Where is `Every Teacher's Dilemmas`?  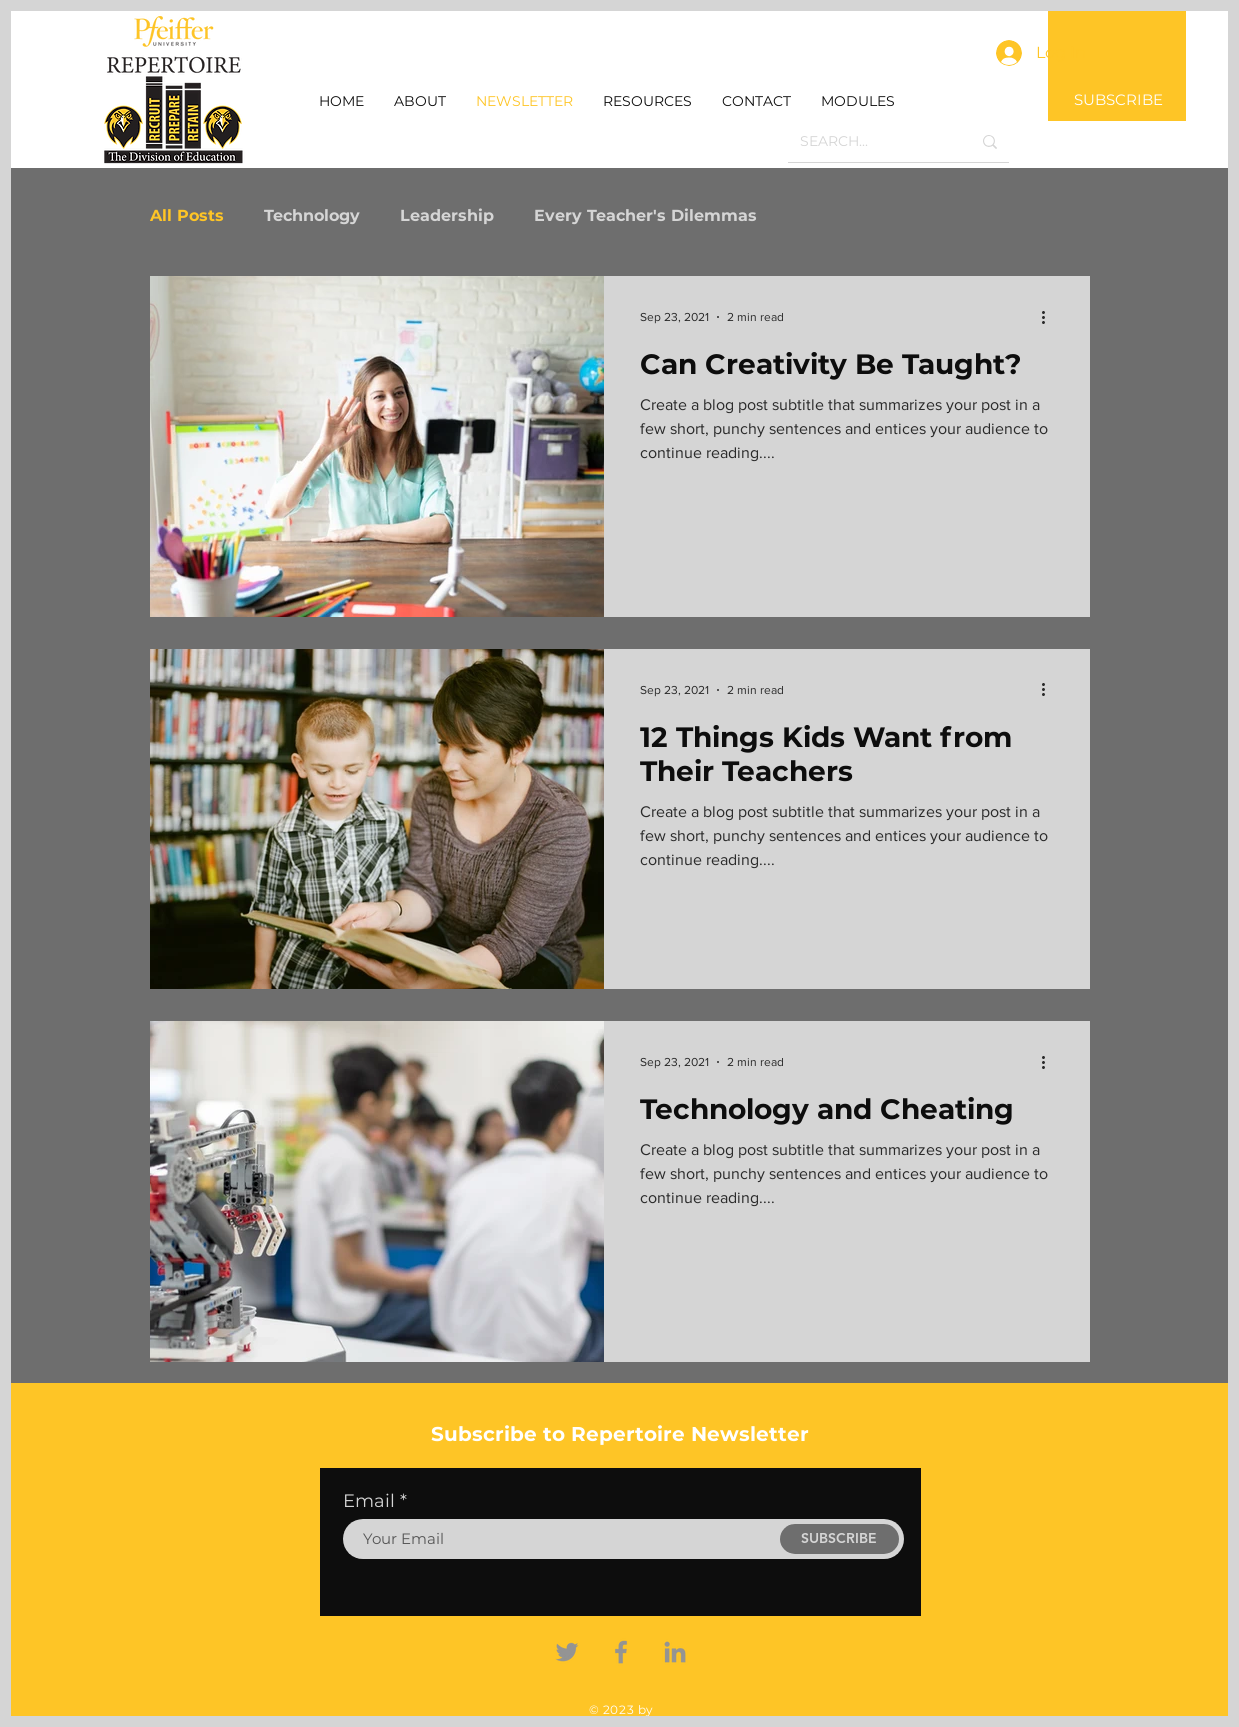 Every Teacher's Dilemmas is located at coordinates (645, 215).